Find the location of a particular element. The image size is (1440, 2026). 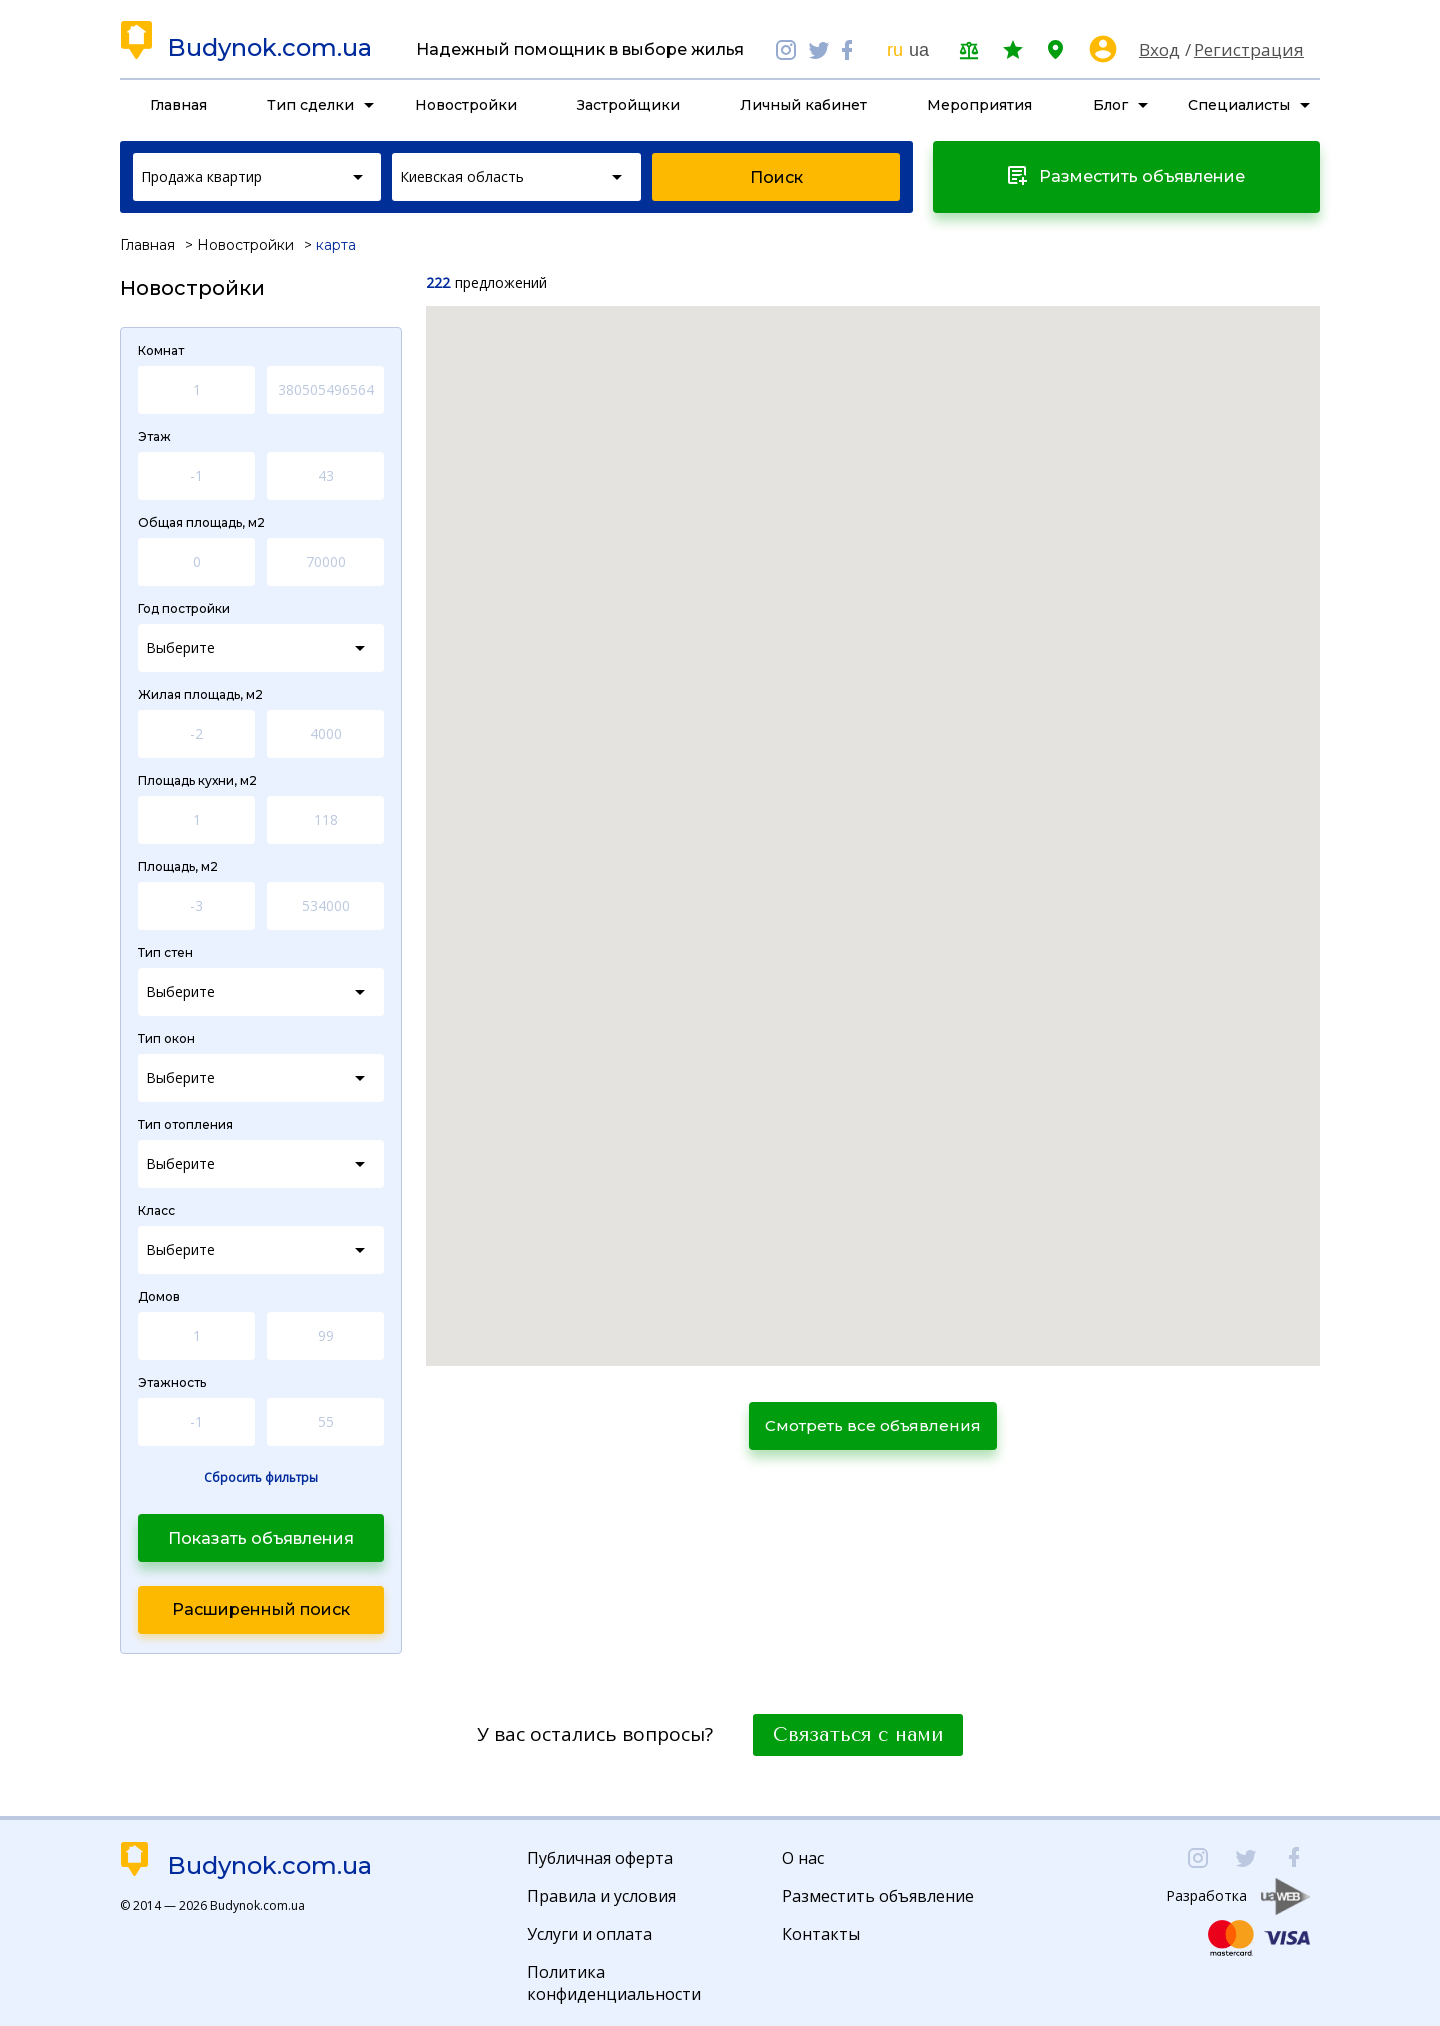

Главная is located at coordinates (178, 105).